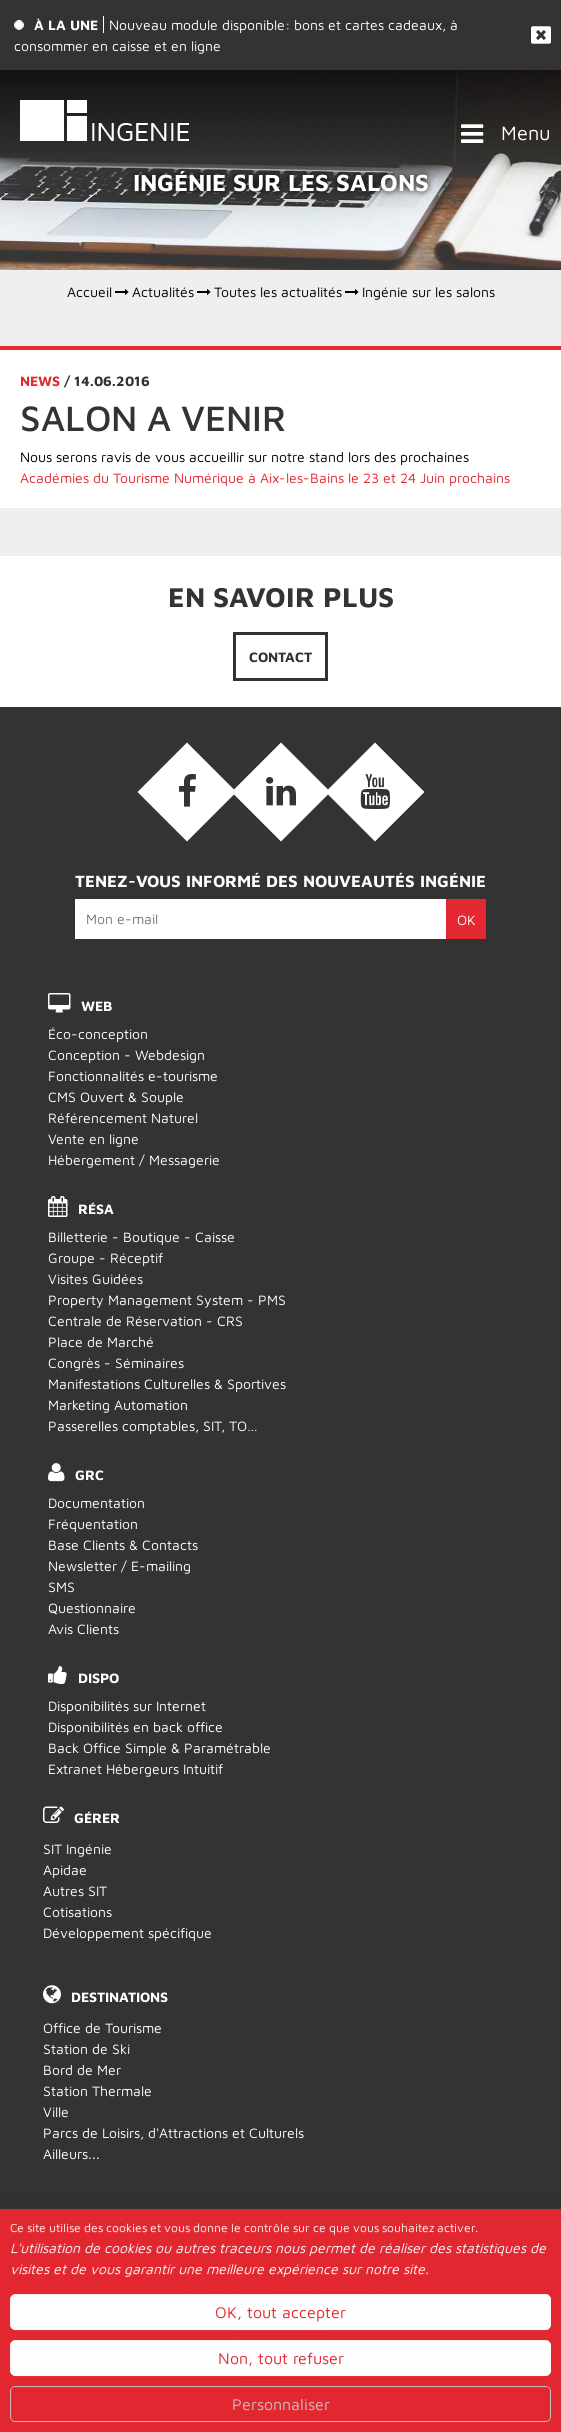 This screenshot has height=2432, width=561. What do you see at coordinates (133, 1075) in the screenshot?
I see `Fonctionnalités e-tourisme` at bounding box center [133, 1075].